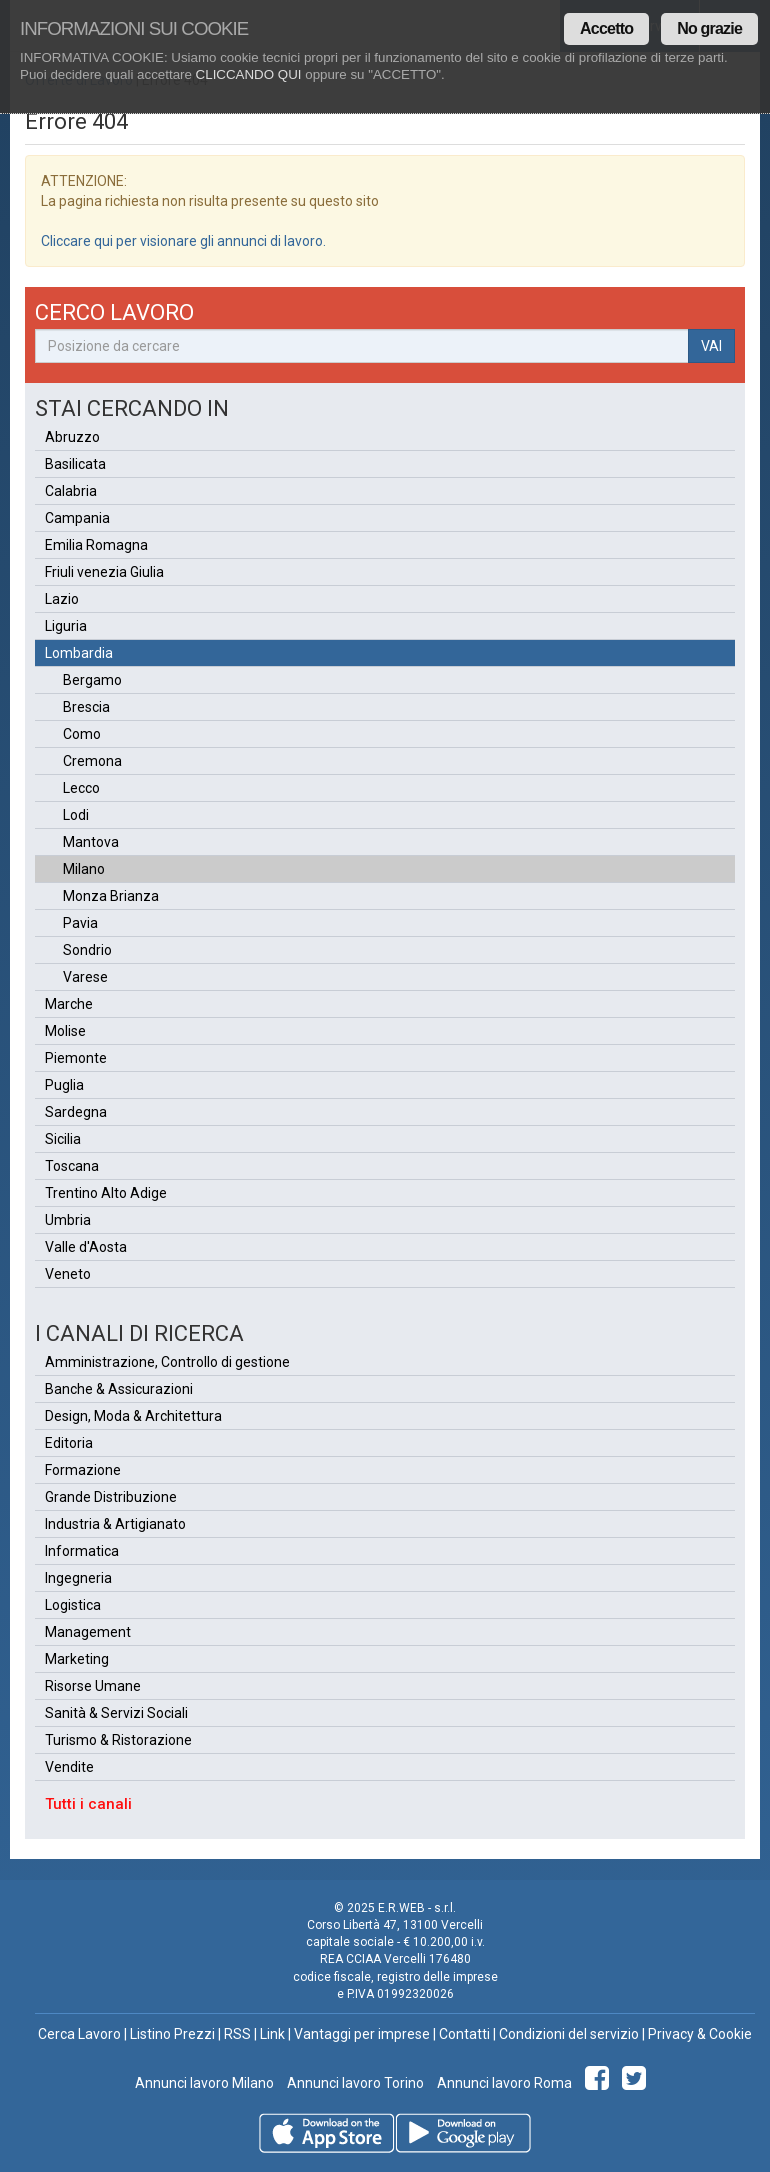 The image size is (770, 2172). Describe the element at coordinates (68, 1220) in the screenshot. I see `Umbria` at that location.